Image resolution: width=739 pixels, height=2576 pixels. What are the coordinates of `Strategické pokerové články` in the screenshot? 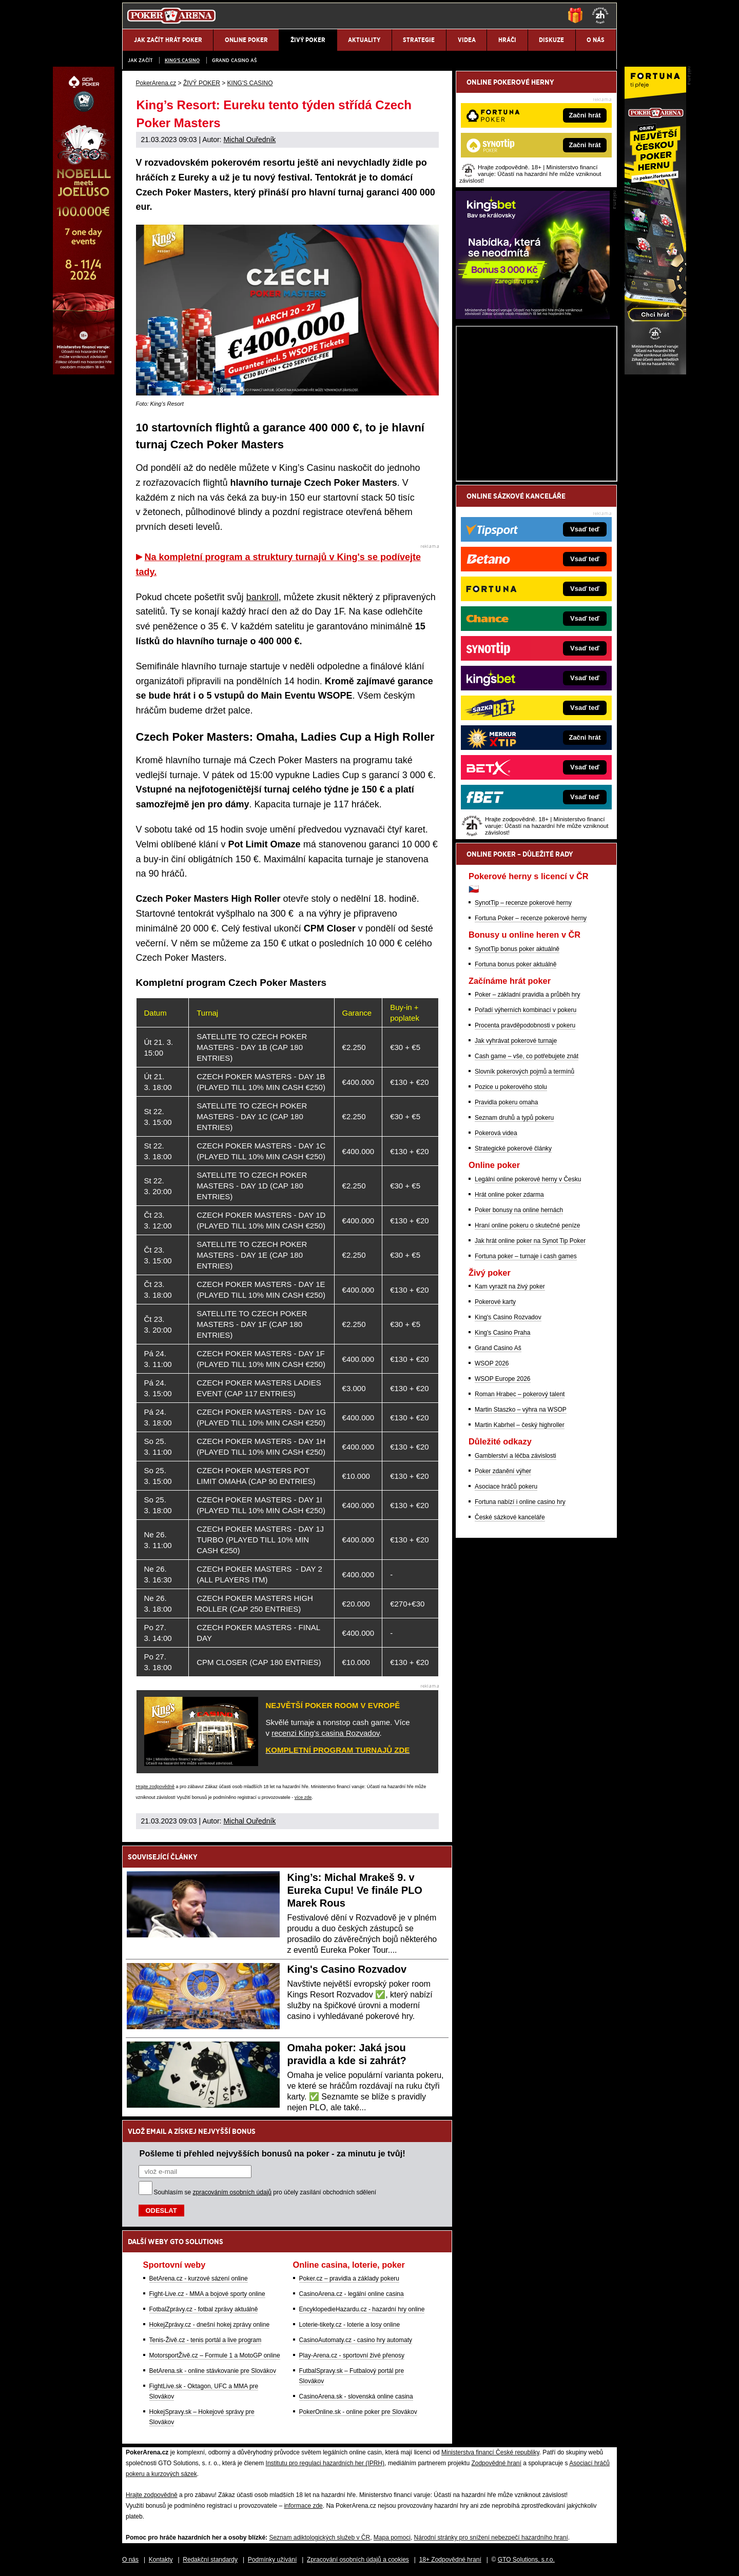 It's located at (513, 1148).